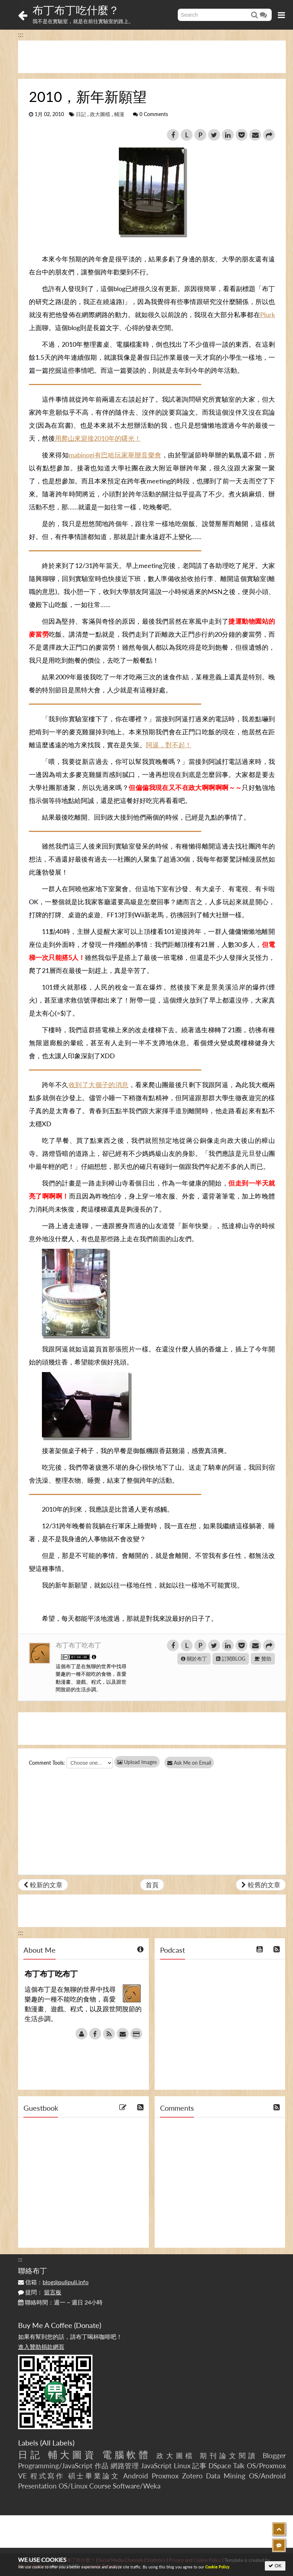 This screenshot has height=2576, width=293. I want to click on DSpace, so click(219, 2465).